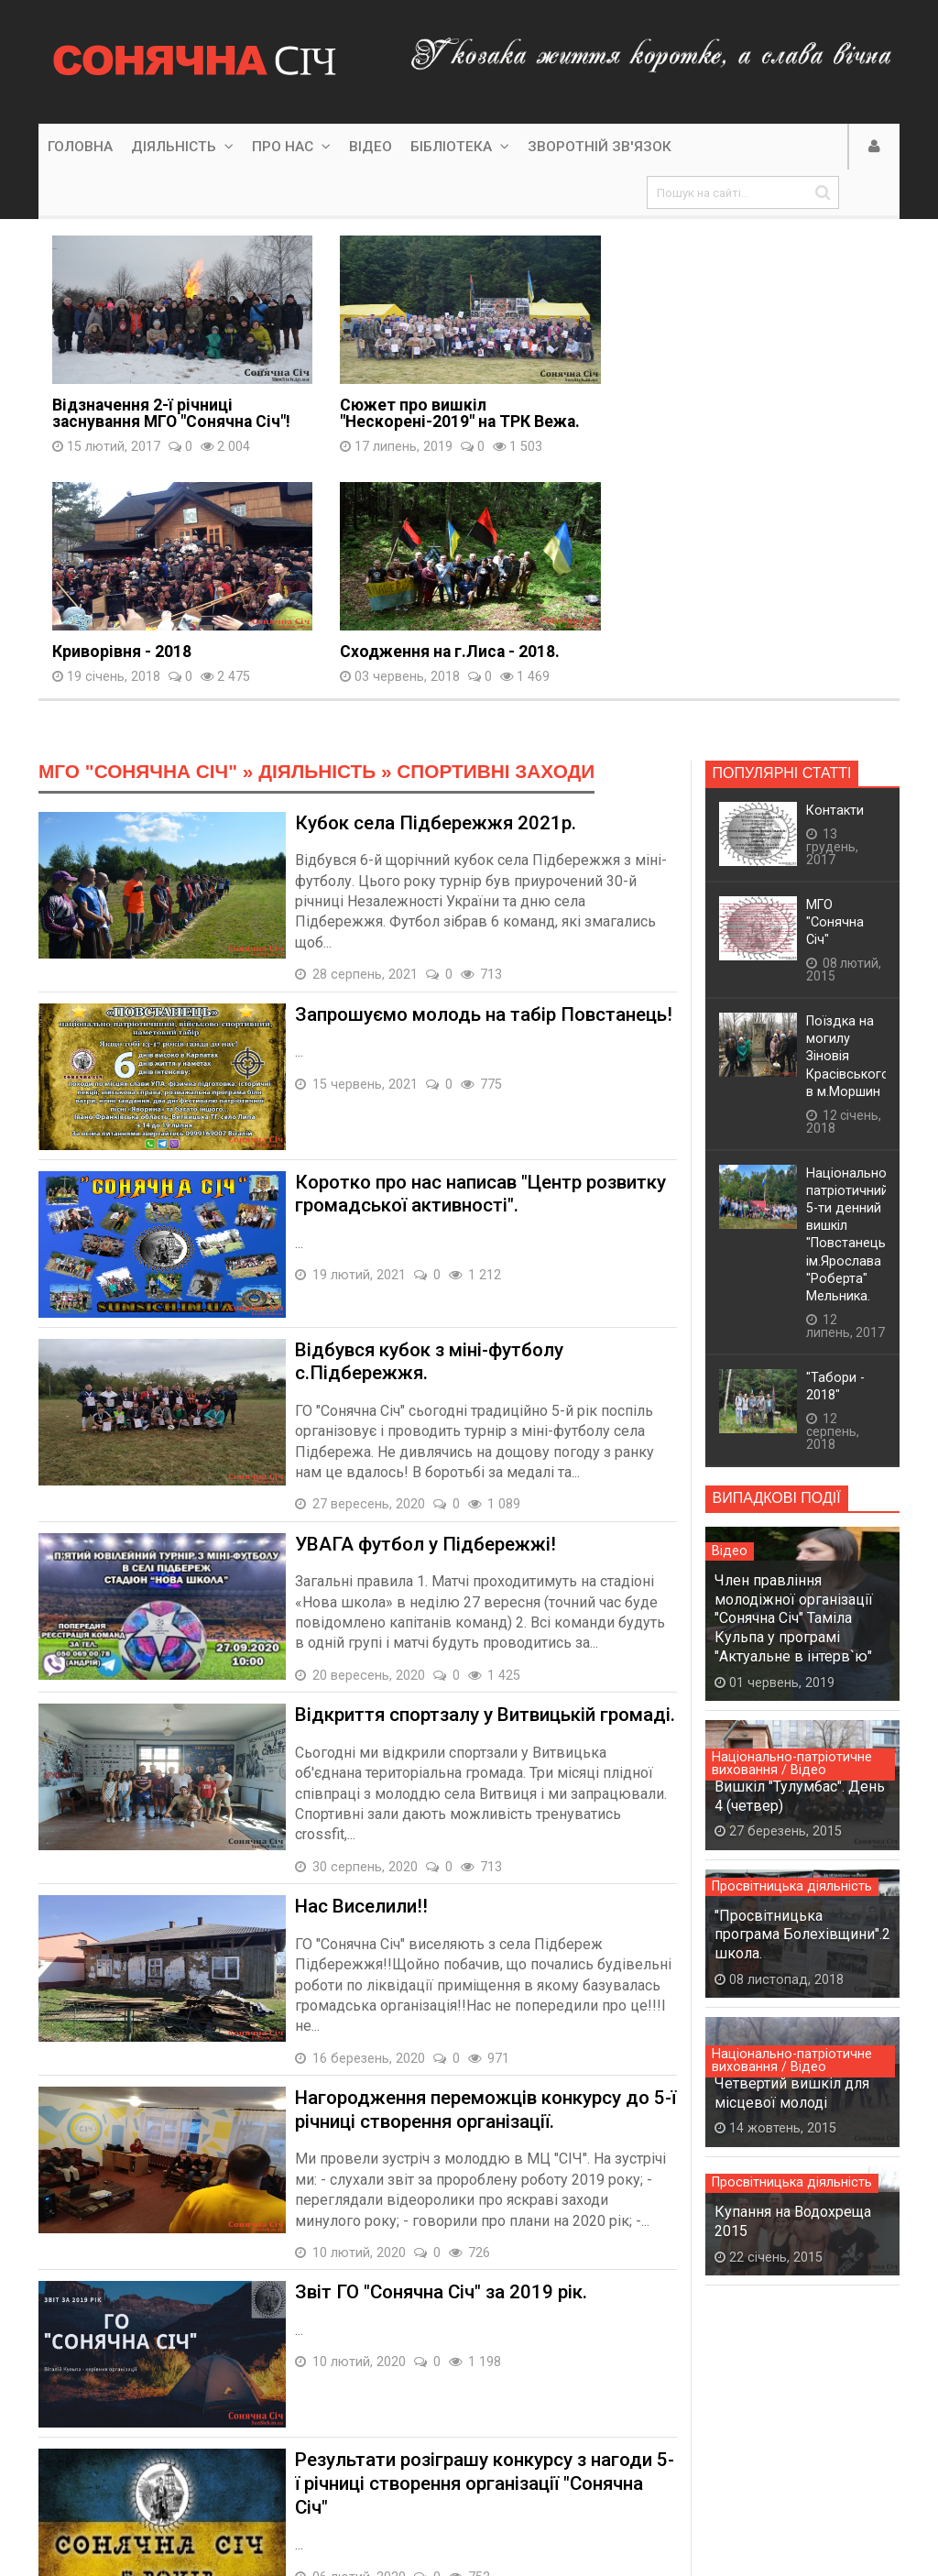 Image resolution: width=938 pixels, height=2576 pixels. What do you see at coordinates (459, 146) in the screenshot?
I see `Бібліотека` at bounding box center [459, 146].